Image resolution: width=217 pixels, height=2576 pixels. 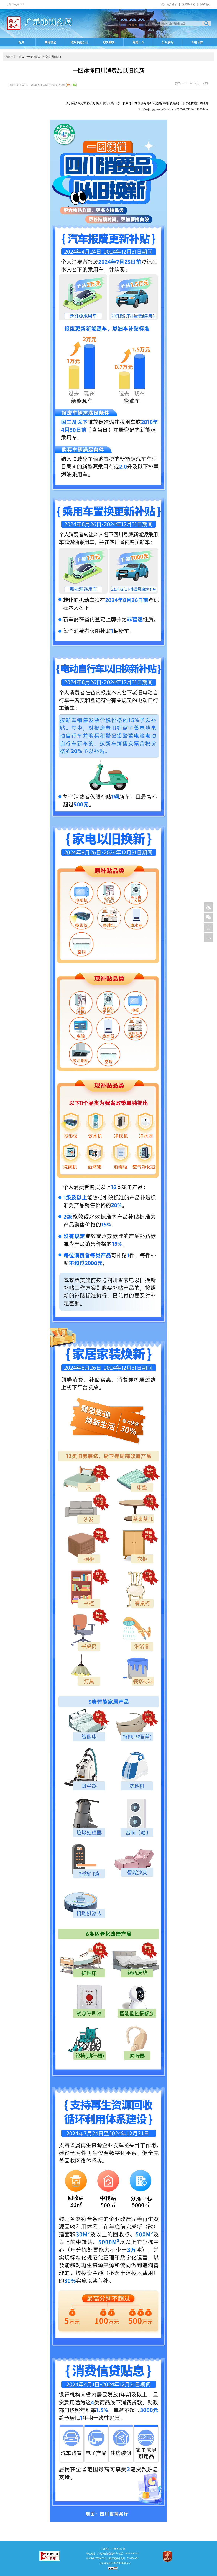 I want to click on 蜀ICP备20008106号-1, so click(x=97, y=2558).